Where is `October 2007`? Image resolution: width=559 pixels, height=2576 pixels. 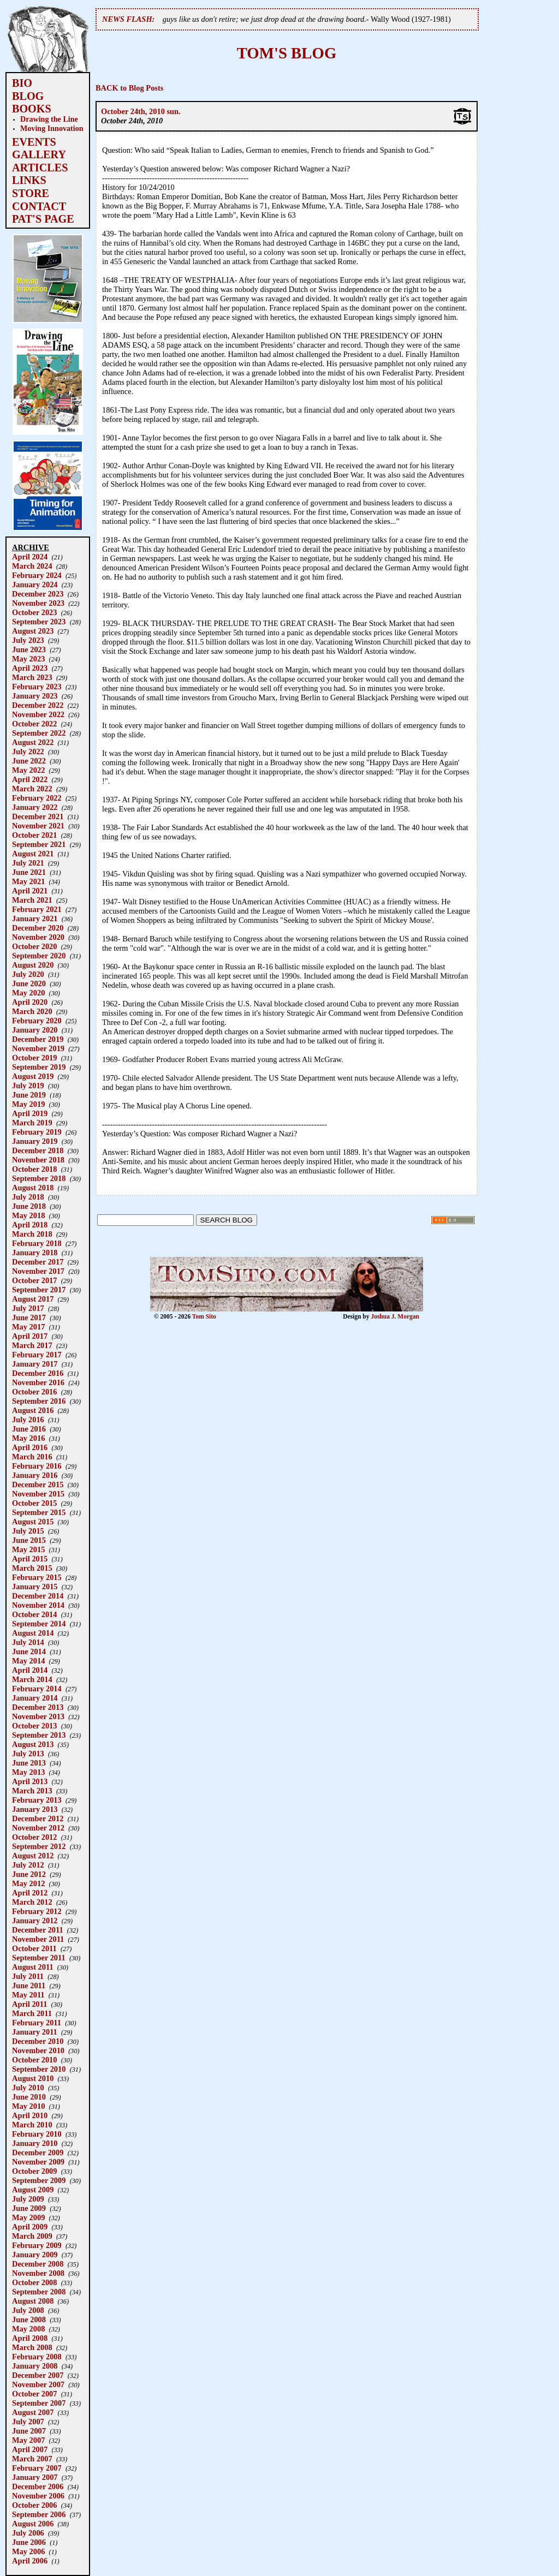 October 2007 is located at coordinates (34, 2393).